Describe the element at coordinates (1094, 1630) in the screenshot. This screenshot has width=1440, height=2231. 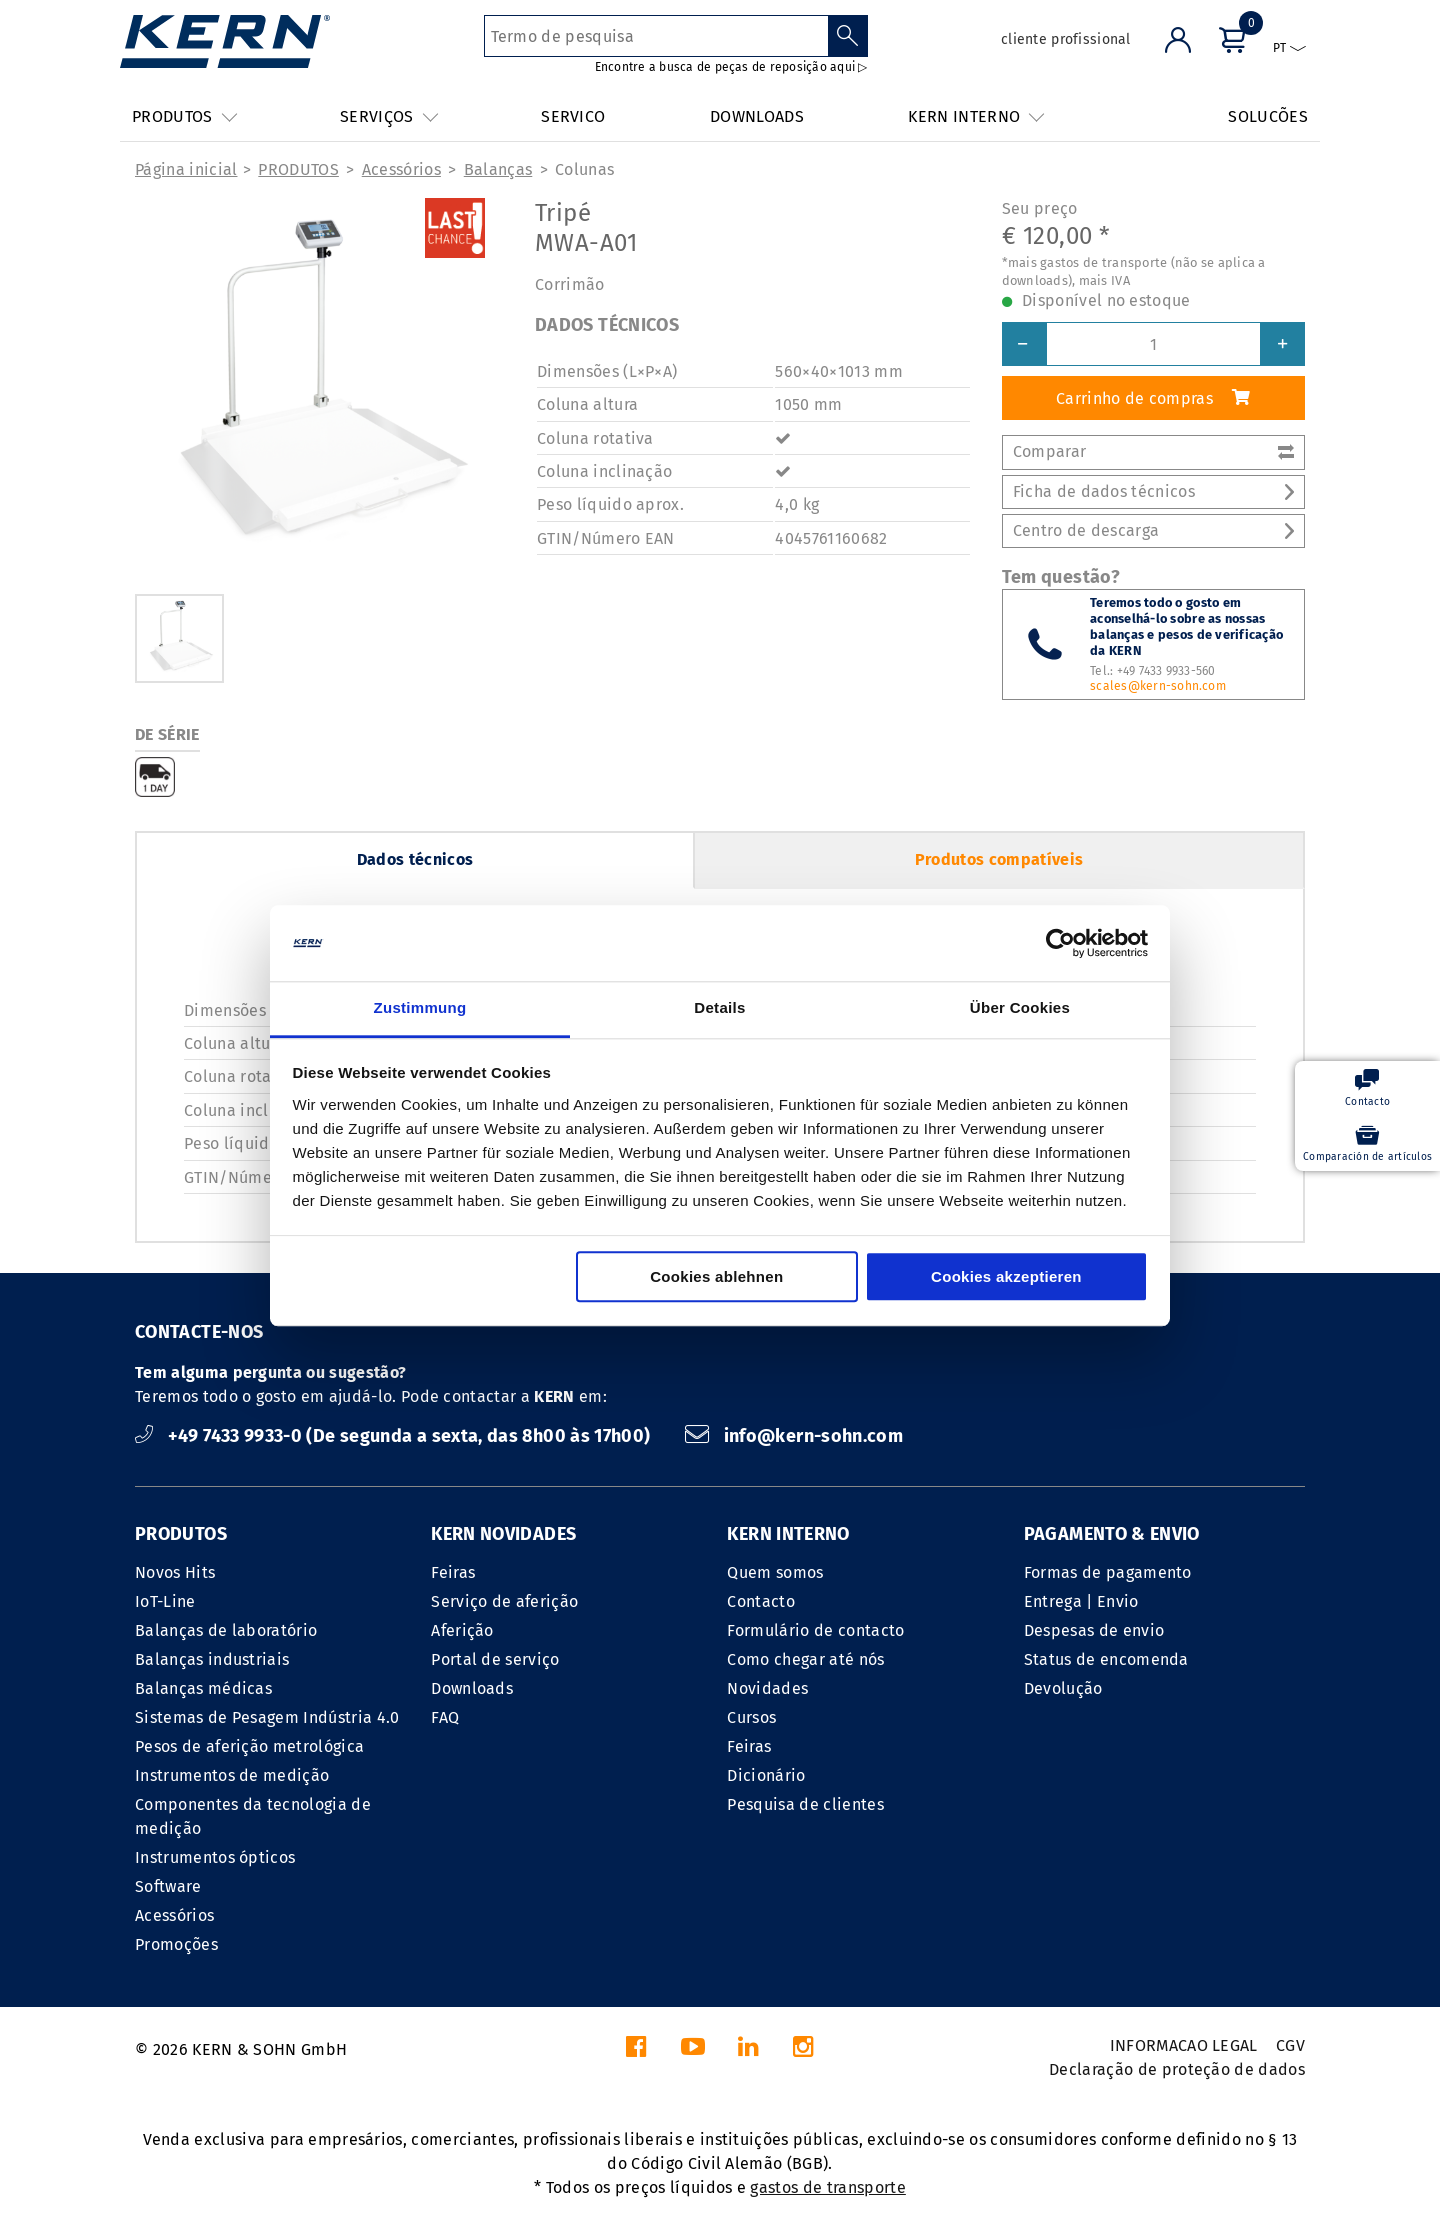
I see `Despesas de envio` at that location.